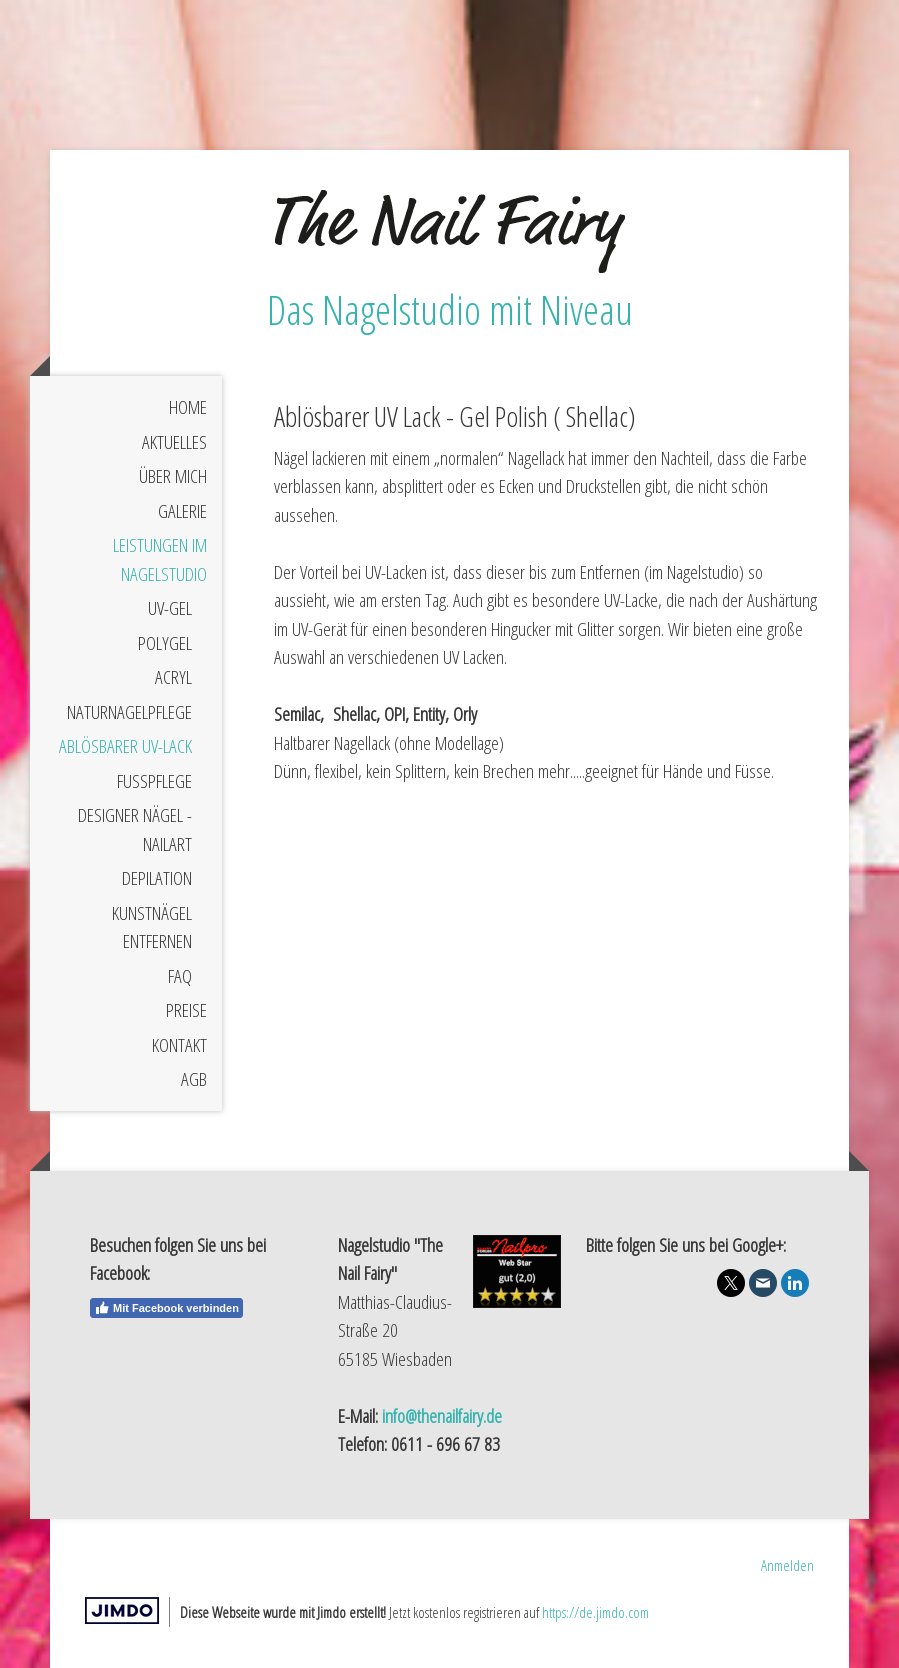  Describe the element at coordinates (787, 1565) in the screenshot. I see `Anmelden` at that location.